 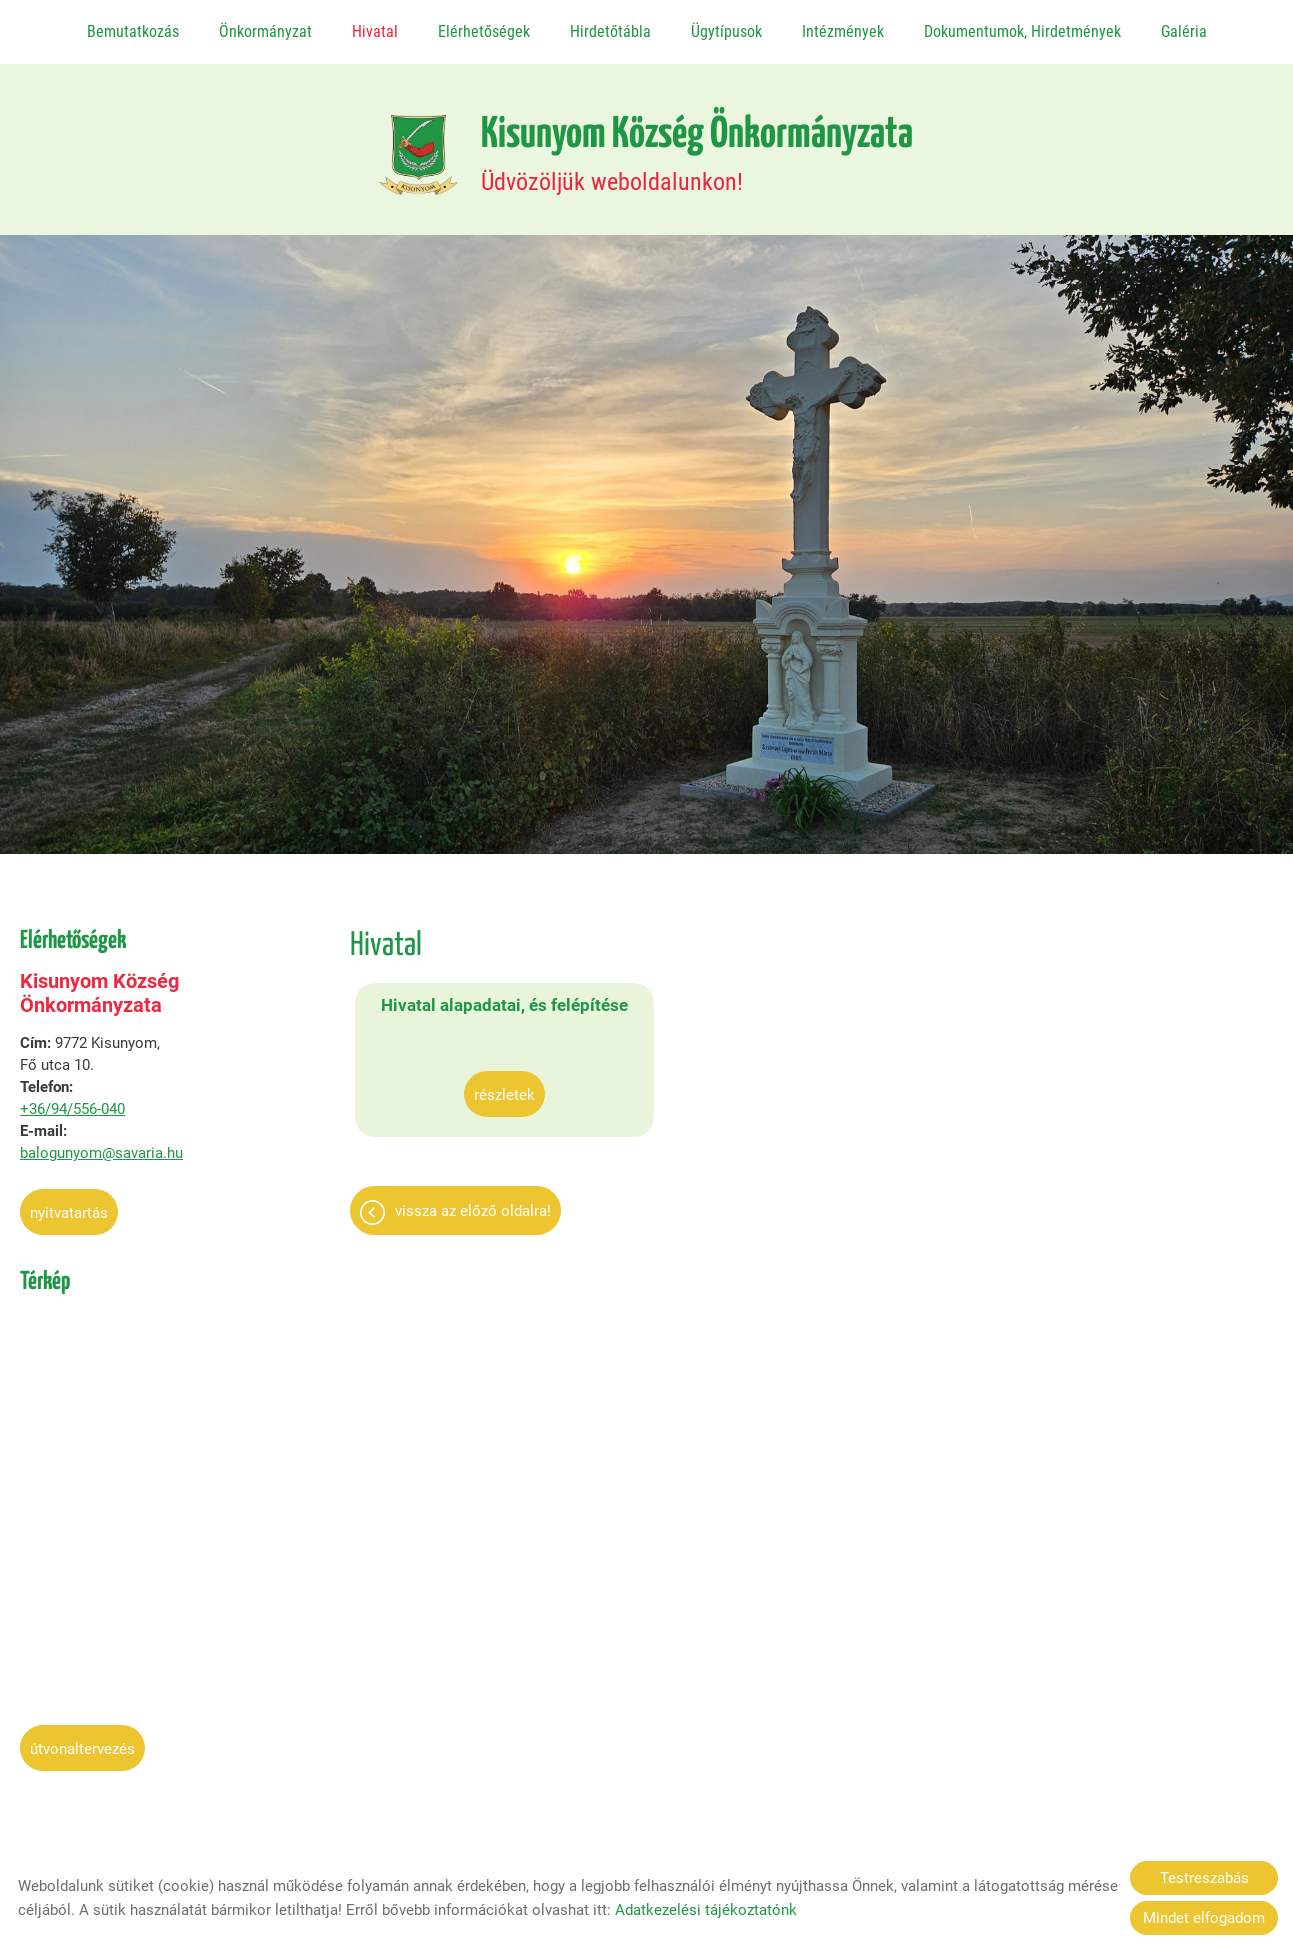 I want to click on Elérhetőségek, so click(x=484, y=31).